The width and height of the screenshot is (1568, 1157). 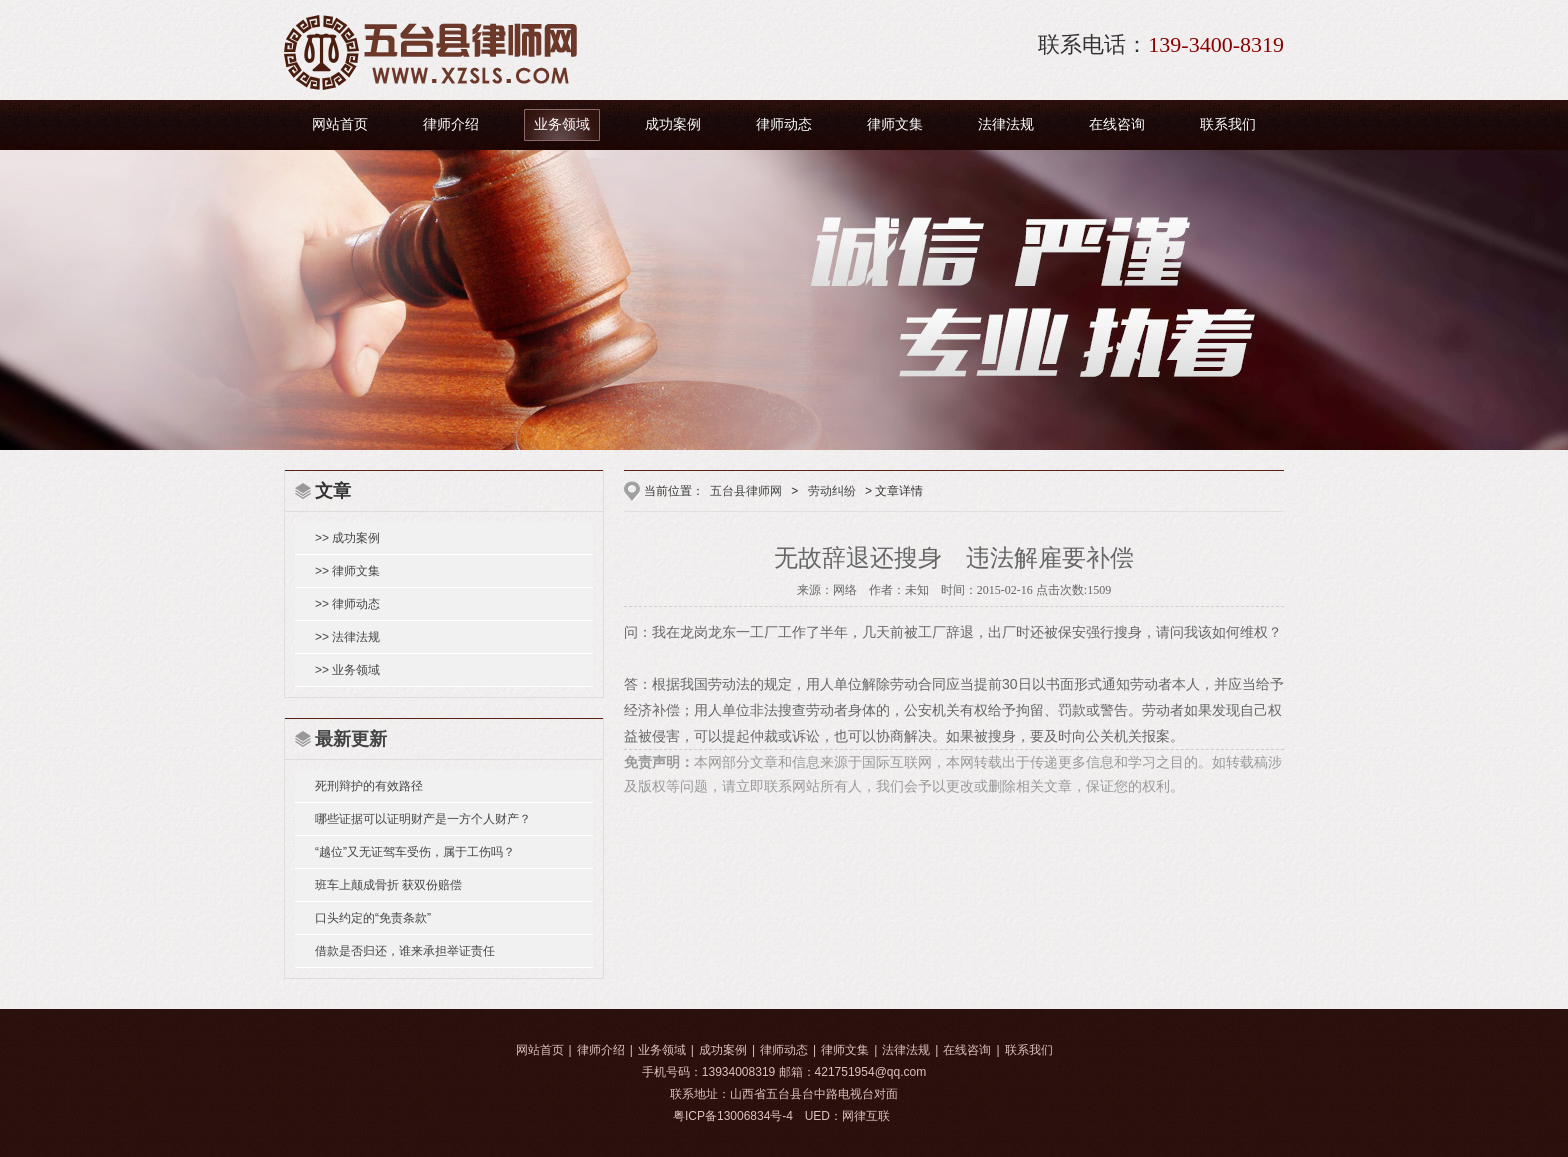 What do you see at coordinates (351, 739) in the screenshot?
I see `最新更新` at bounding box center [351, 739].